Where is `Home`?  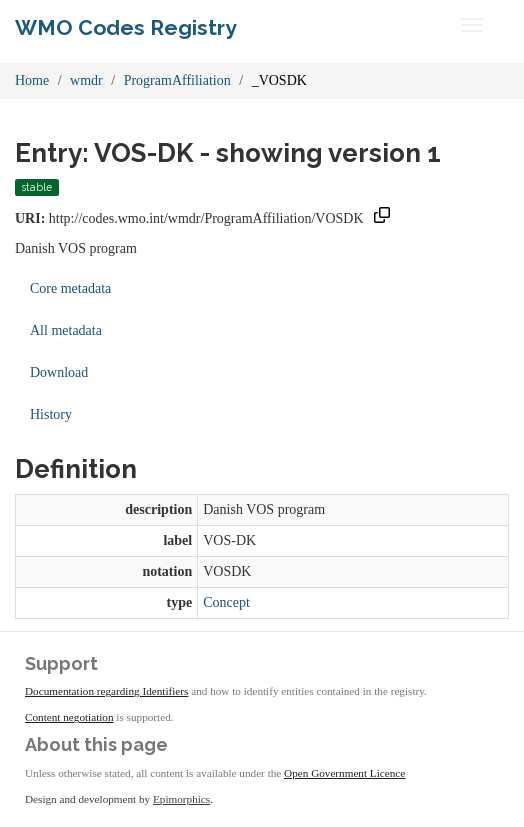 Home is located at coordinates (32, 80).